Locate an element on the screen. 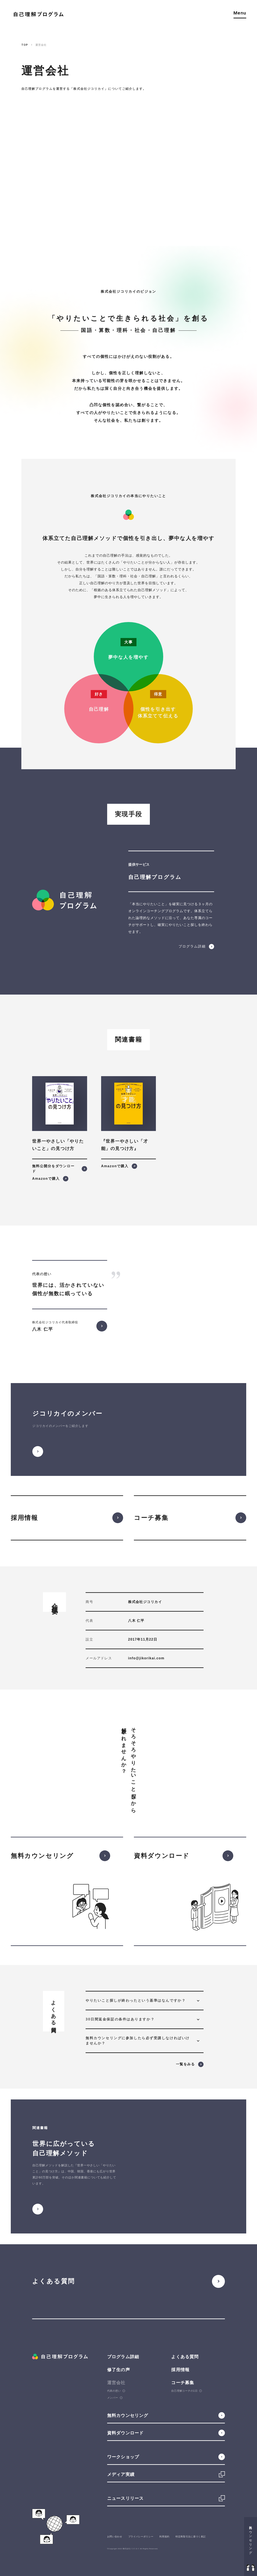 The width and height of the screenshot is (257, 2576). プログラム詳細 is located at coordinates (123, 2356).